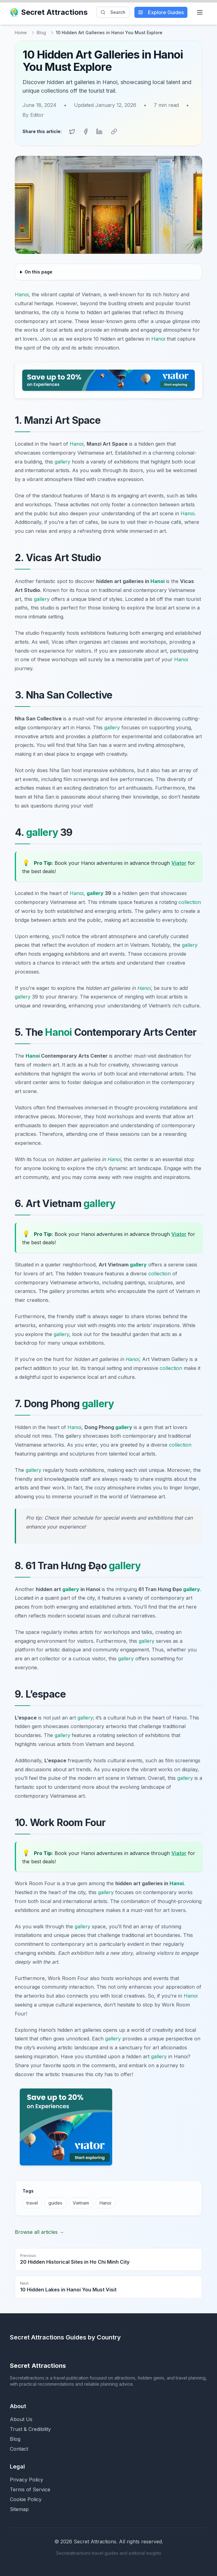  I want to click on Sitemap, so click(19, 2509).